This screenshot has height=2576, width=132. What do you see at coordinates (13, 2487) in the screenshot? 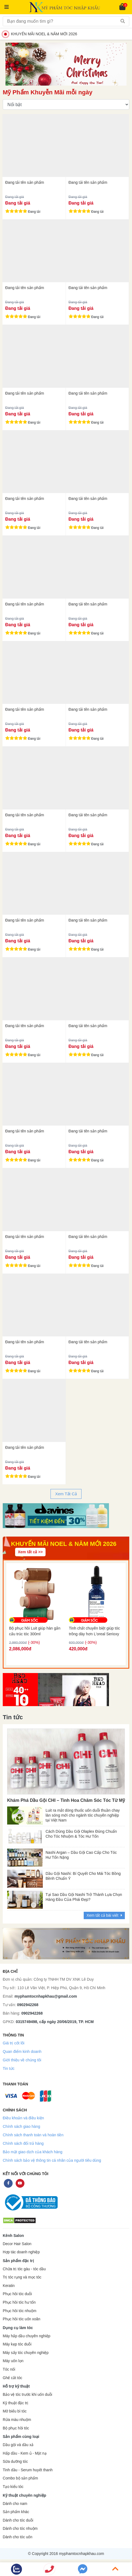
I see `Tạo kiểu tóc` at bounding box center [13, 2487].